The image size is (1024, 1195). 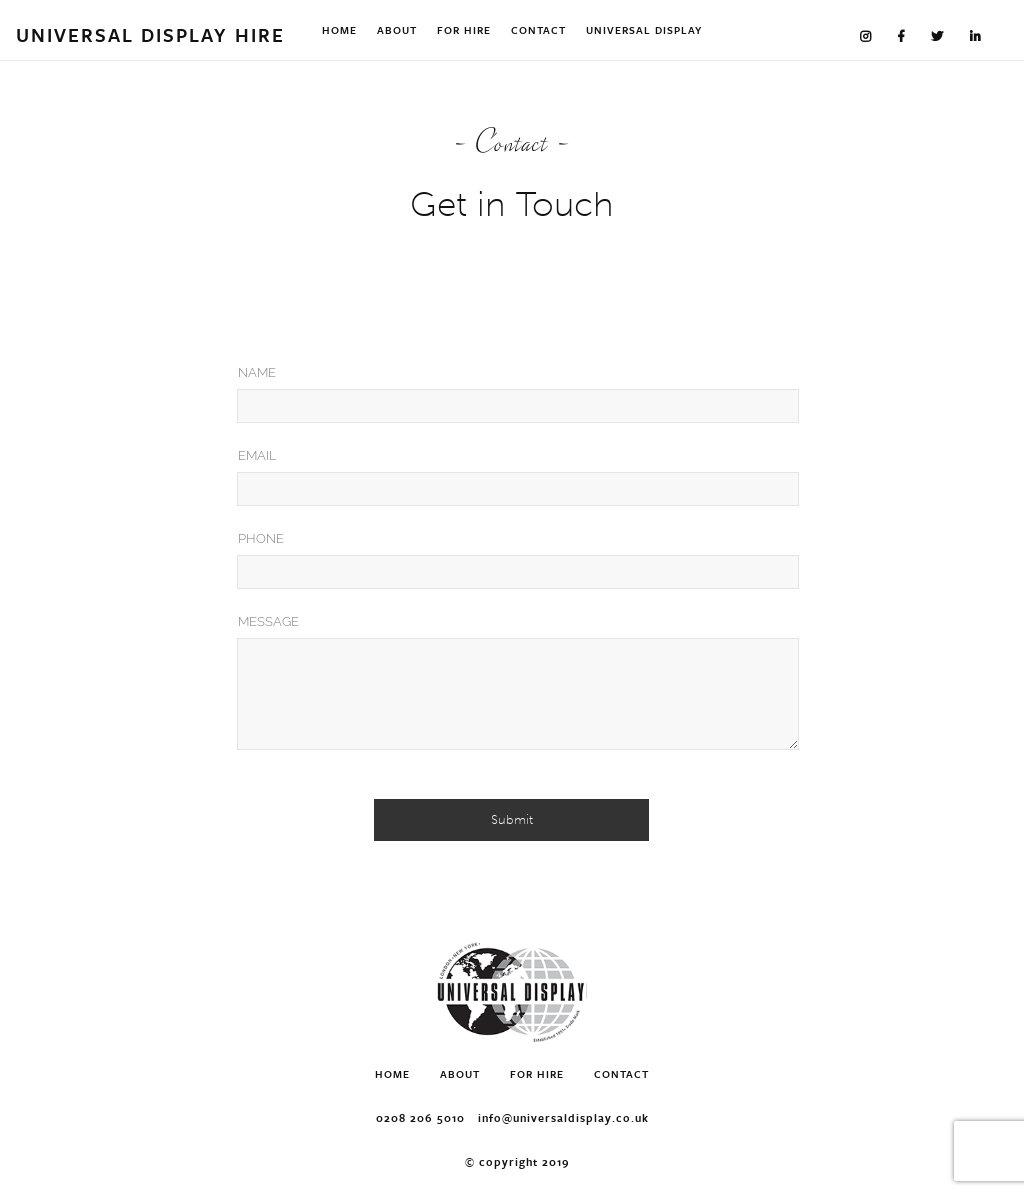 What do you see at coordinates (339, 30) in the screenshot?
I see `Home` at bounding box center [339, 30].